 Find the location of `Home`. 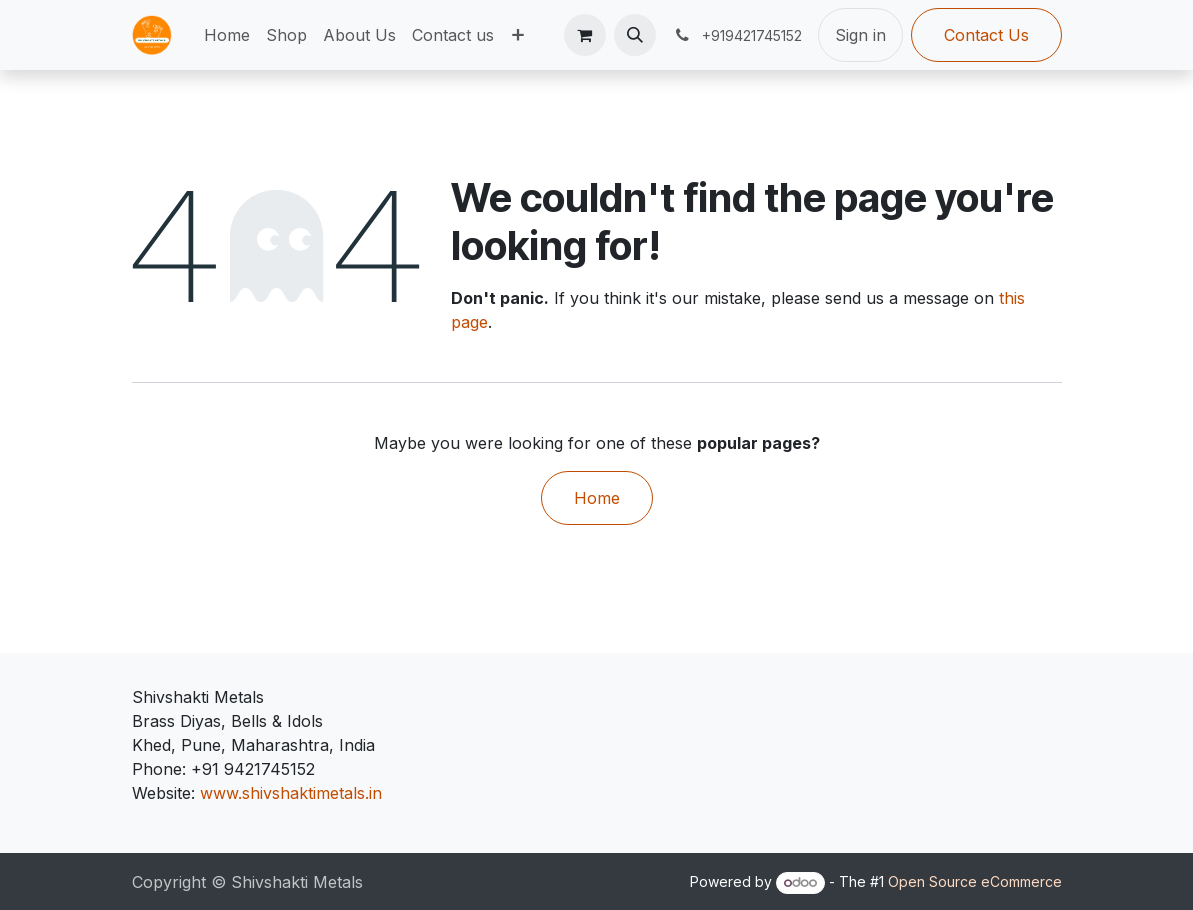

Home is located at coordinates (597, 498).